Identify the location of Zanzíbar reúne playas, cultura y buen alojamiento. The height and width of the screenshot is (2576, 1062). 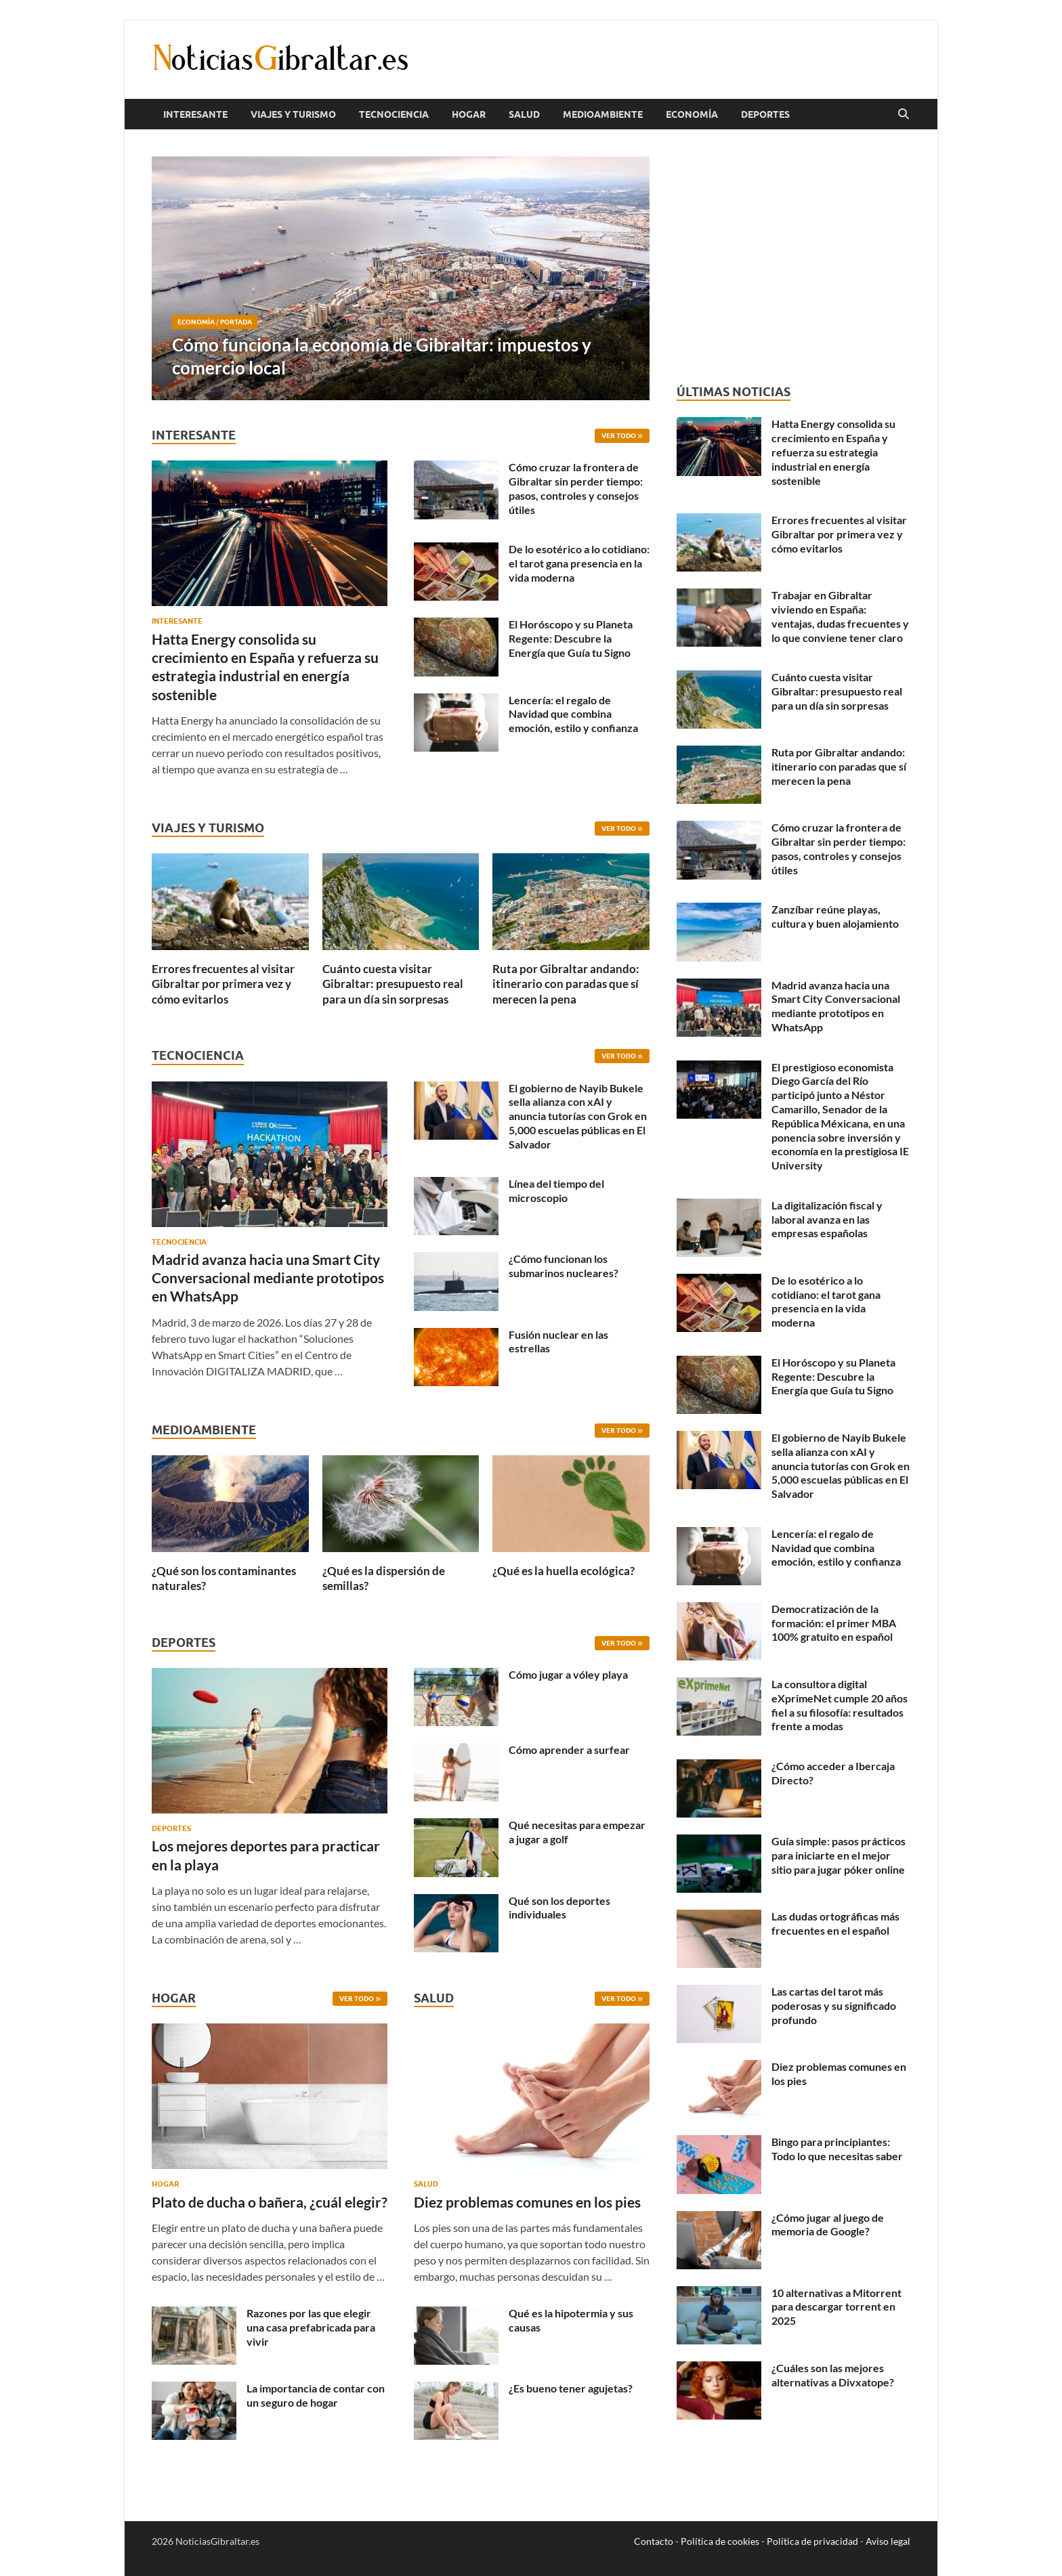
(835, 916).